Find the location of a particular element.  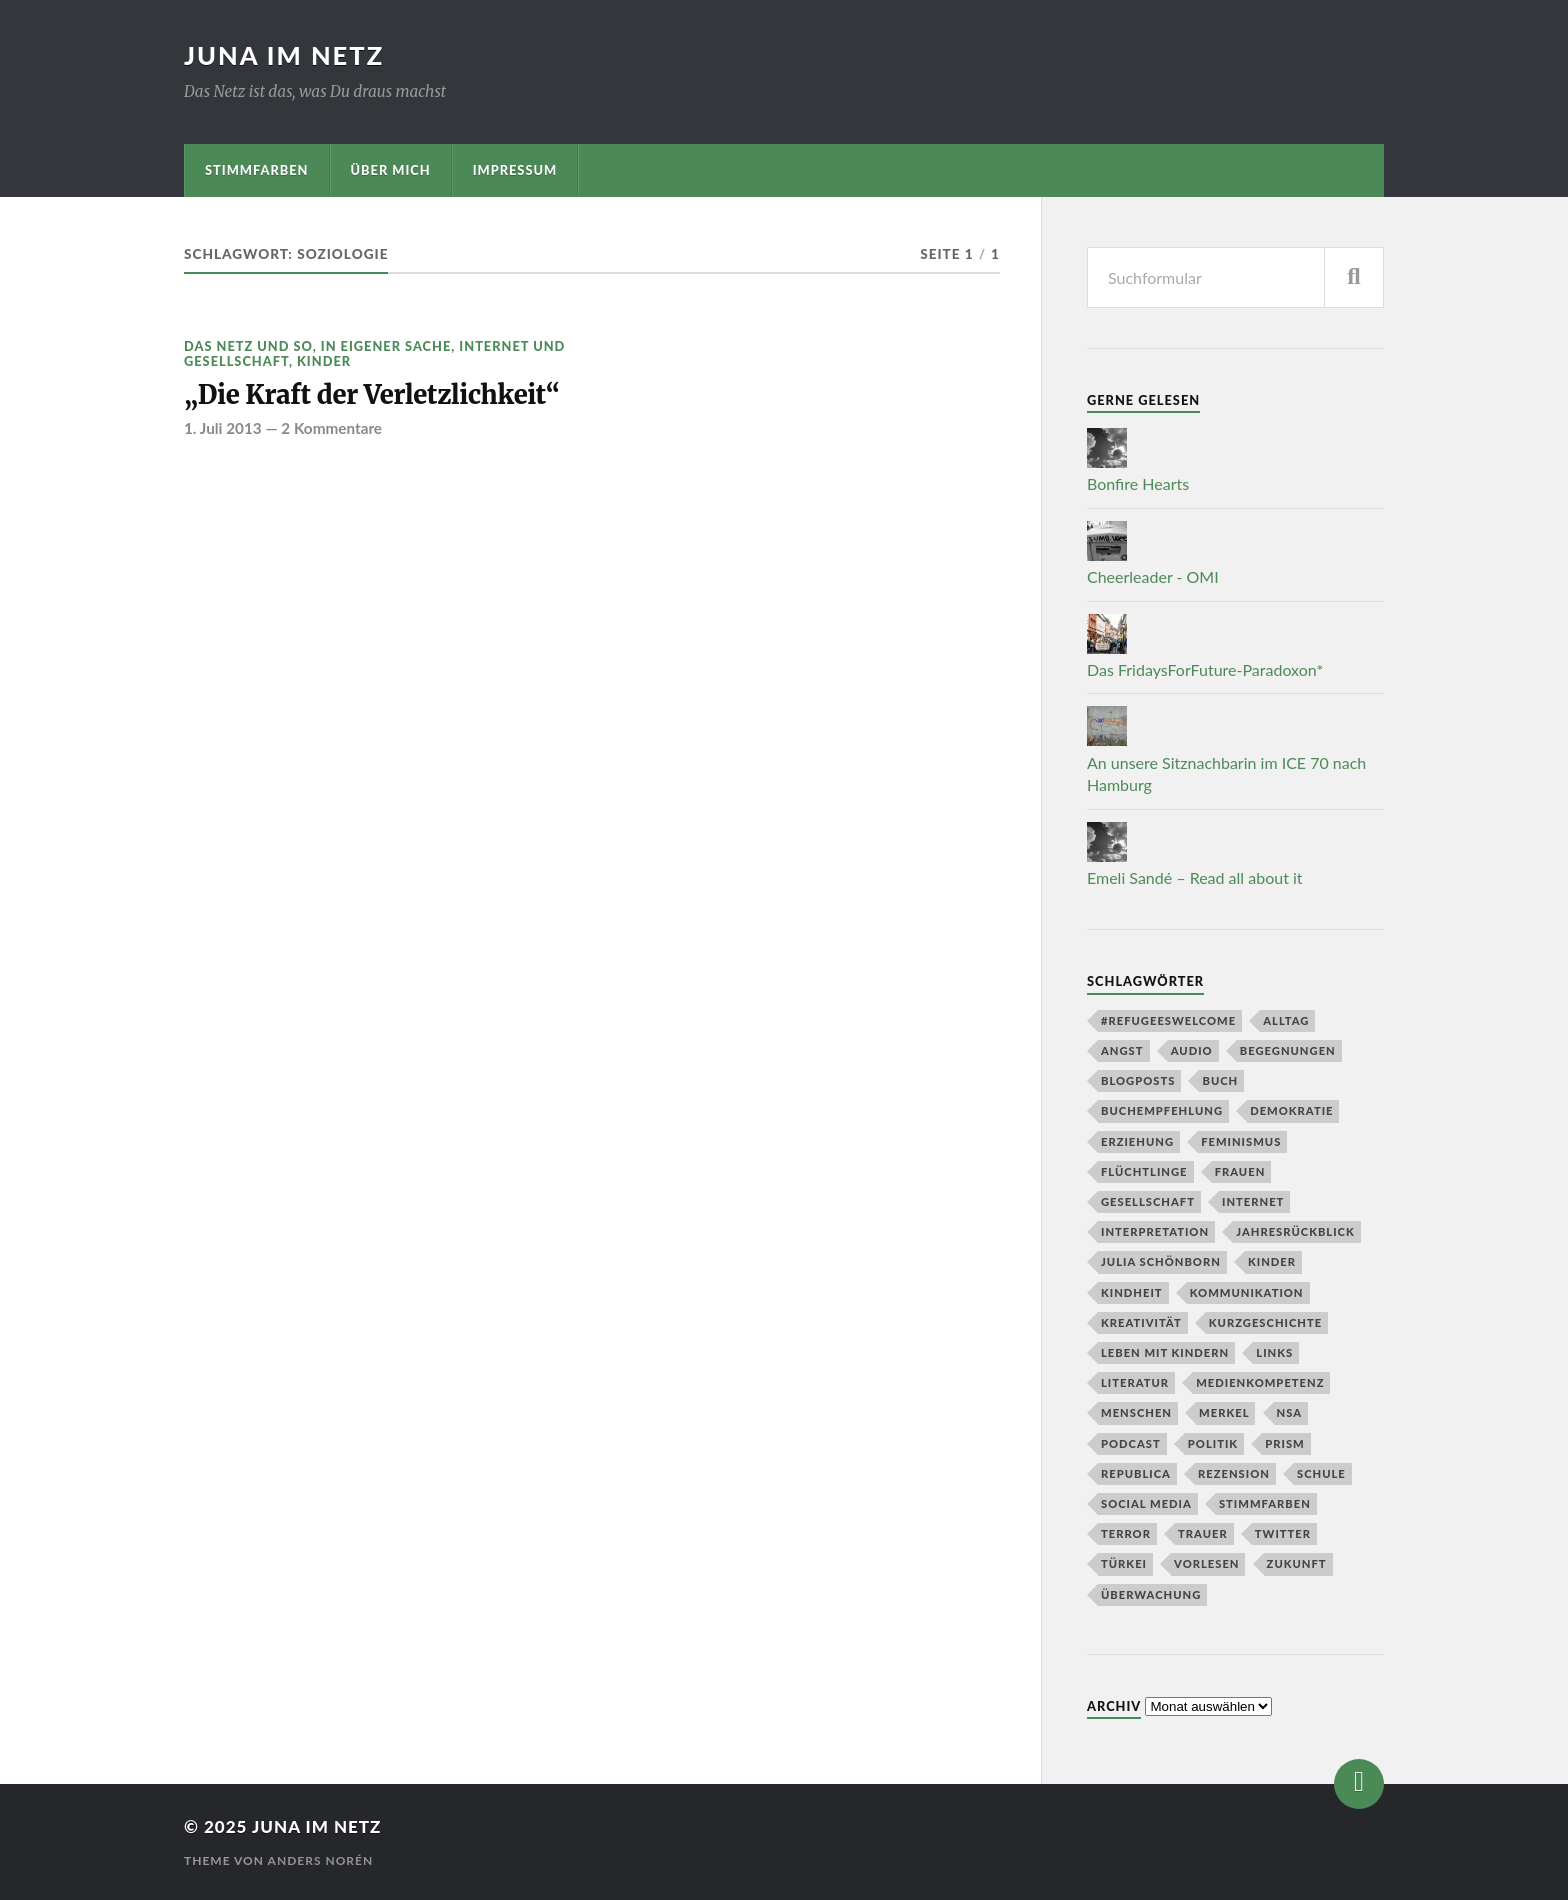

Anders Norén is located at coordinates (321, 1860).